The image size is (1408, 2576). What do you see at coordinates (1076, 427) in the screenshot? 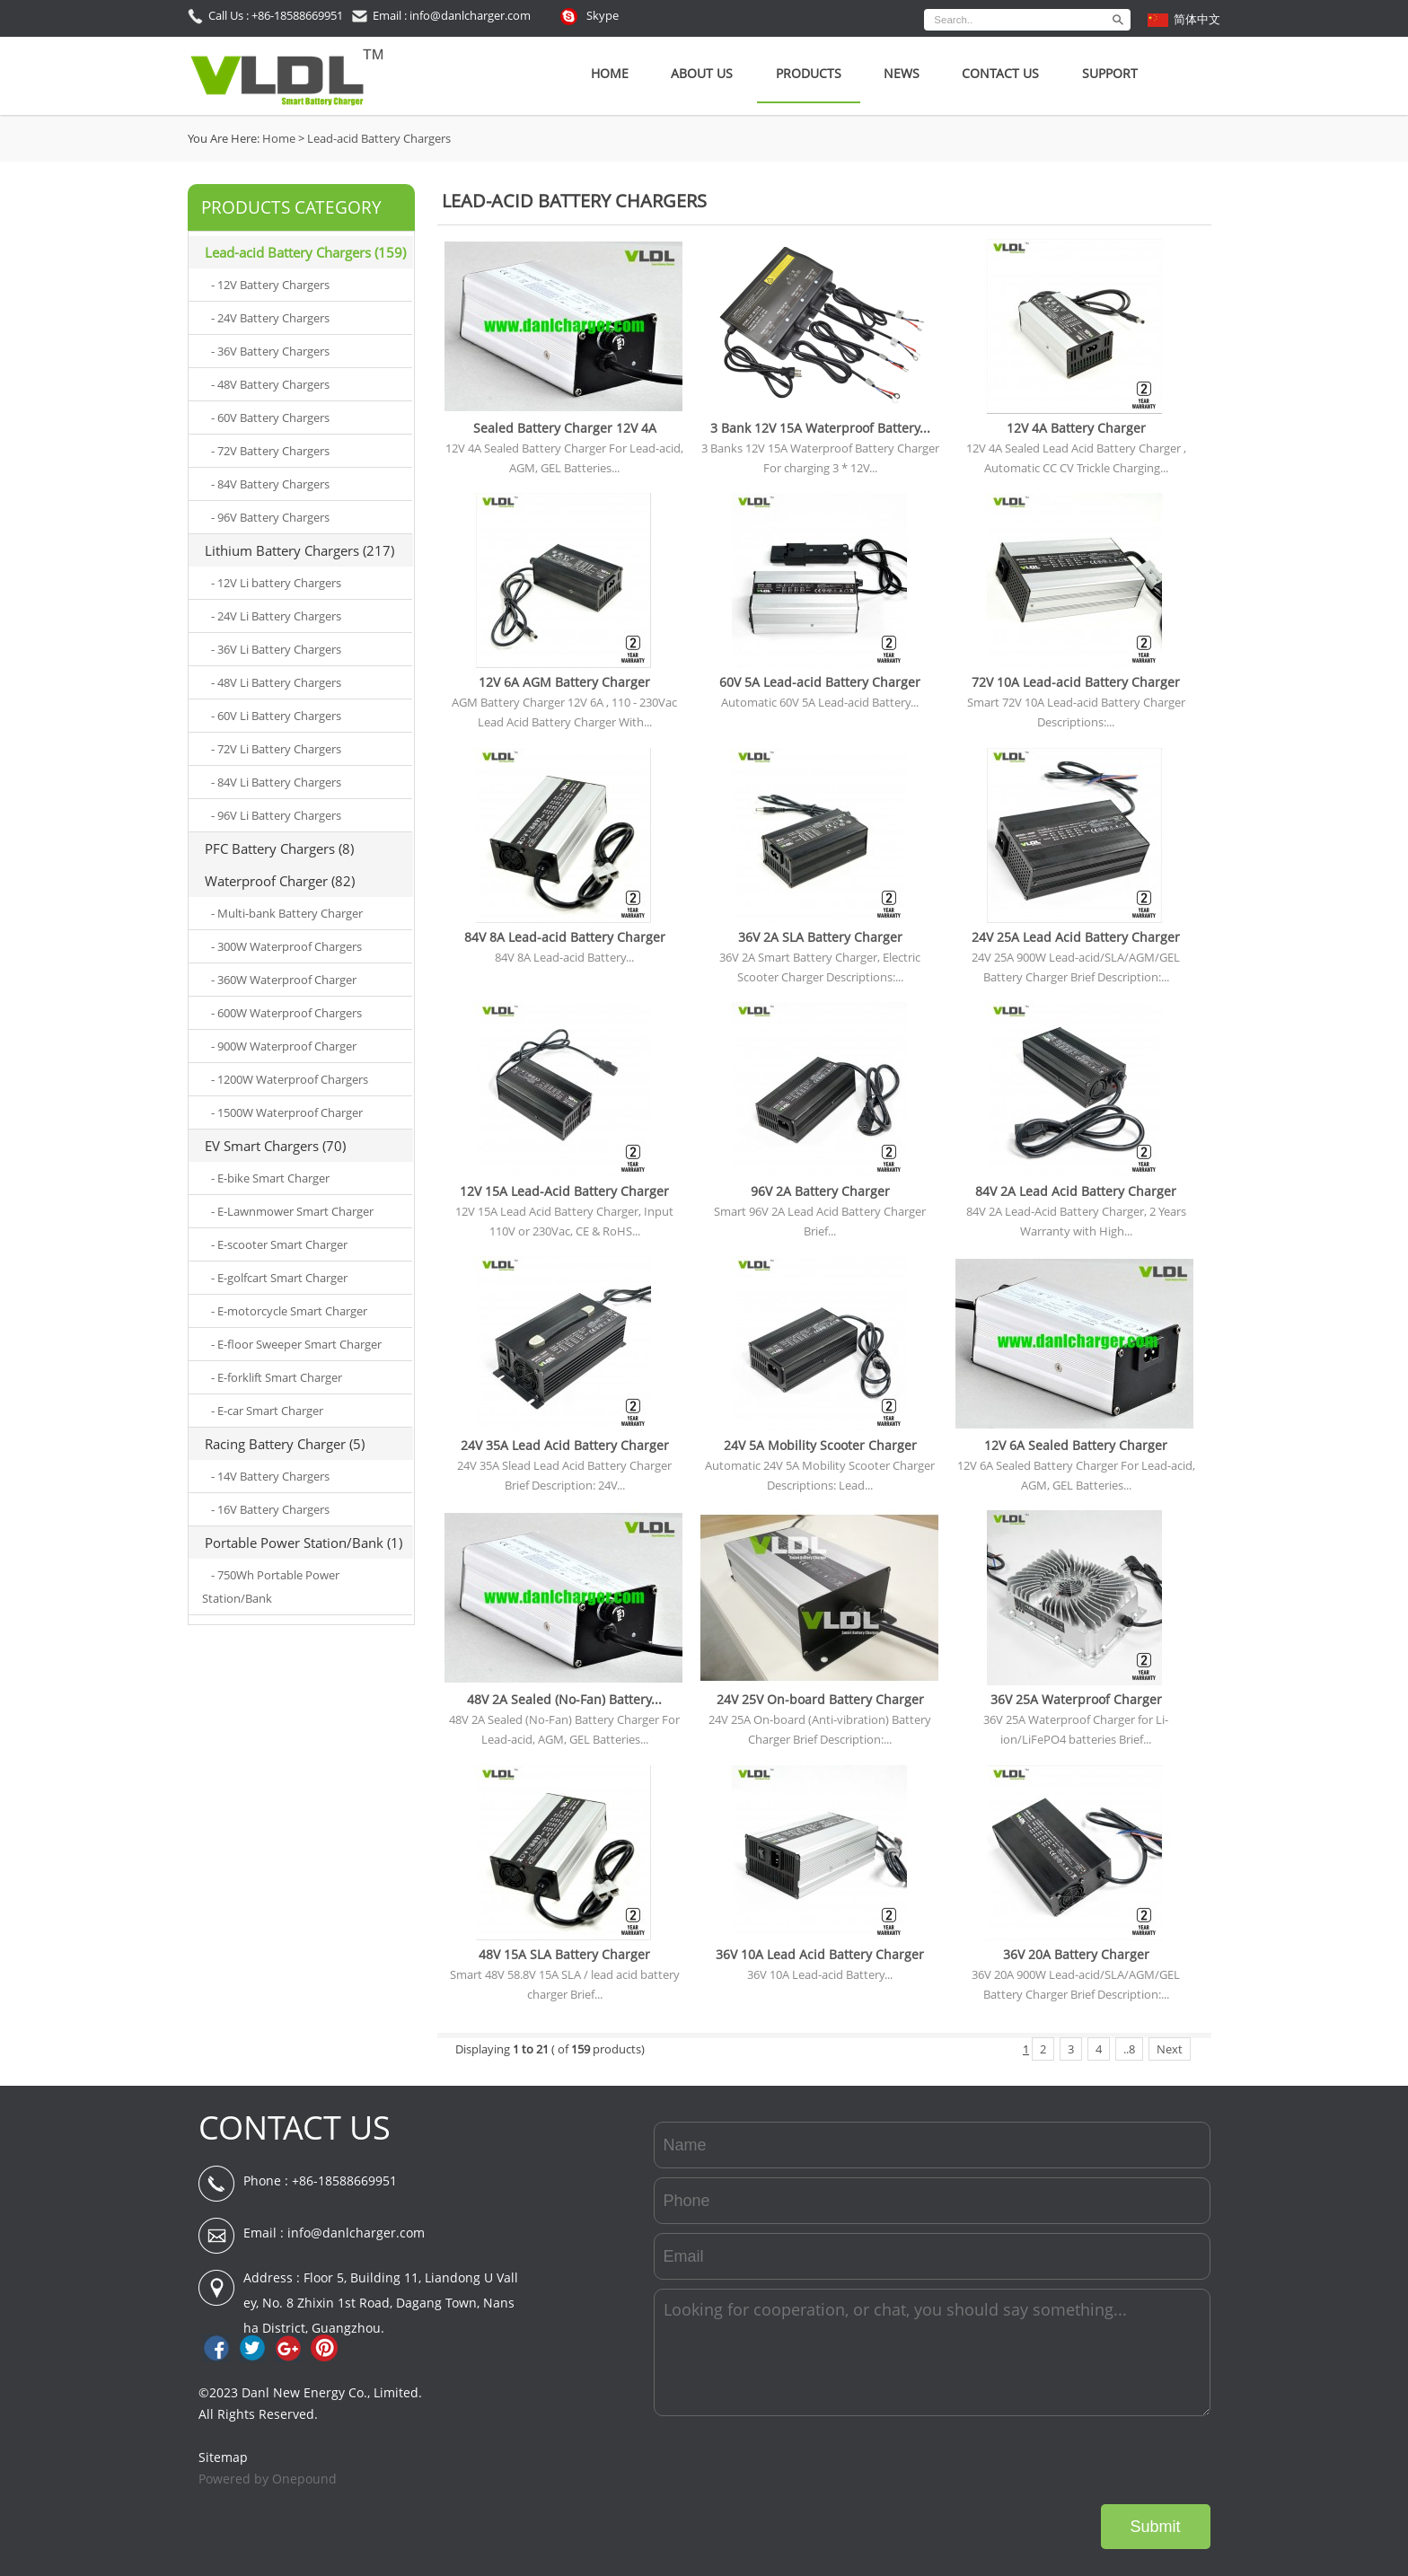
I see `12V 4A Battery Charger` at bounding box center [1076, 427].